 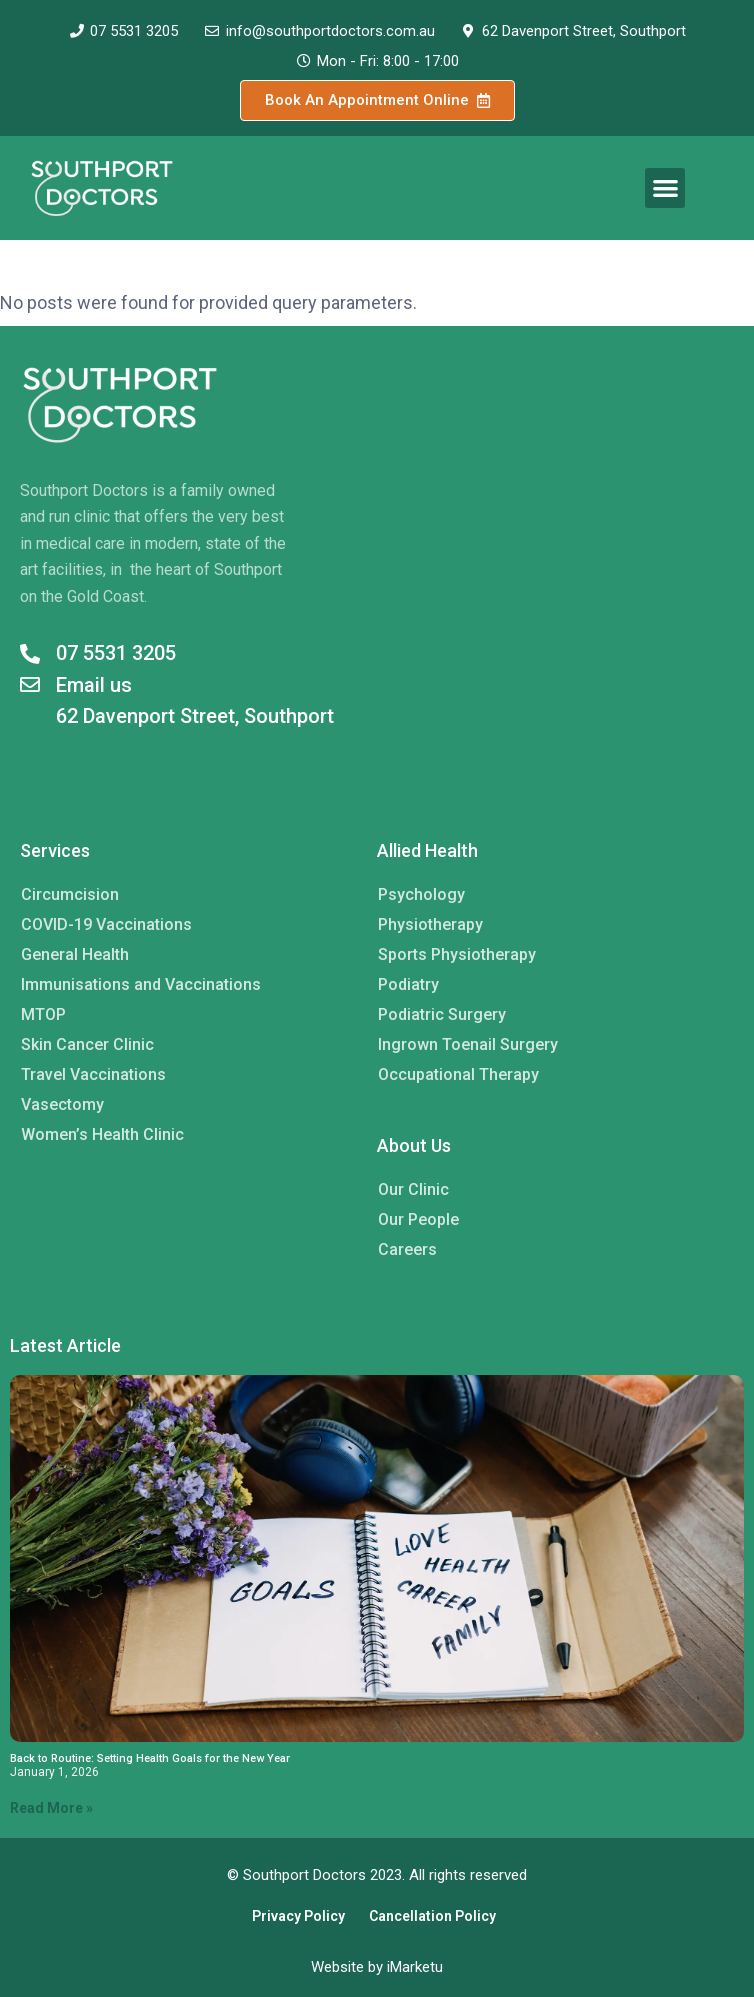 I want to click on Our People, so click(x=418, y=1219).